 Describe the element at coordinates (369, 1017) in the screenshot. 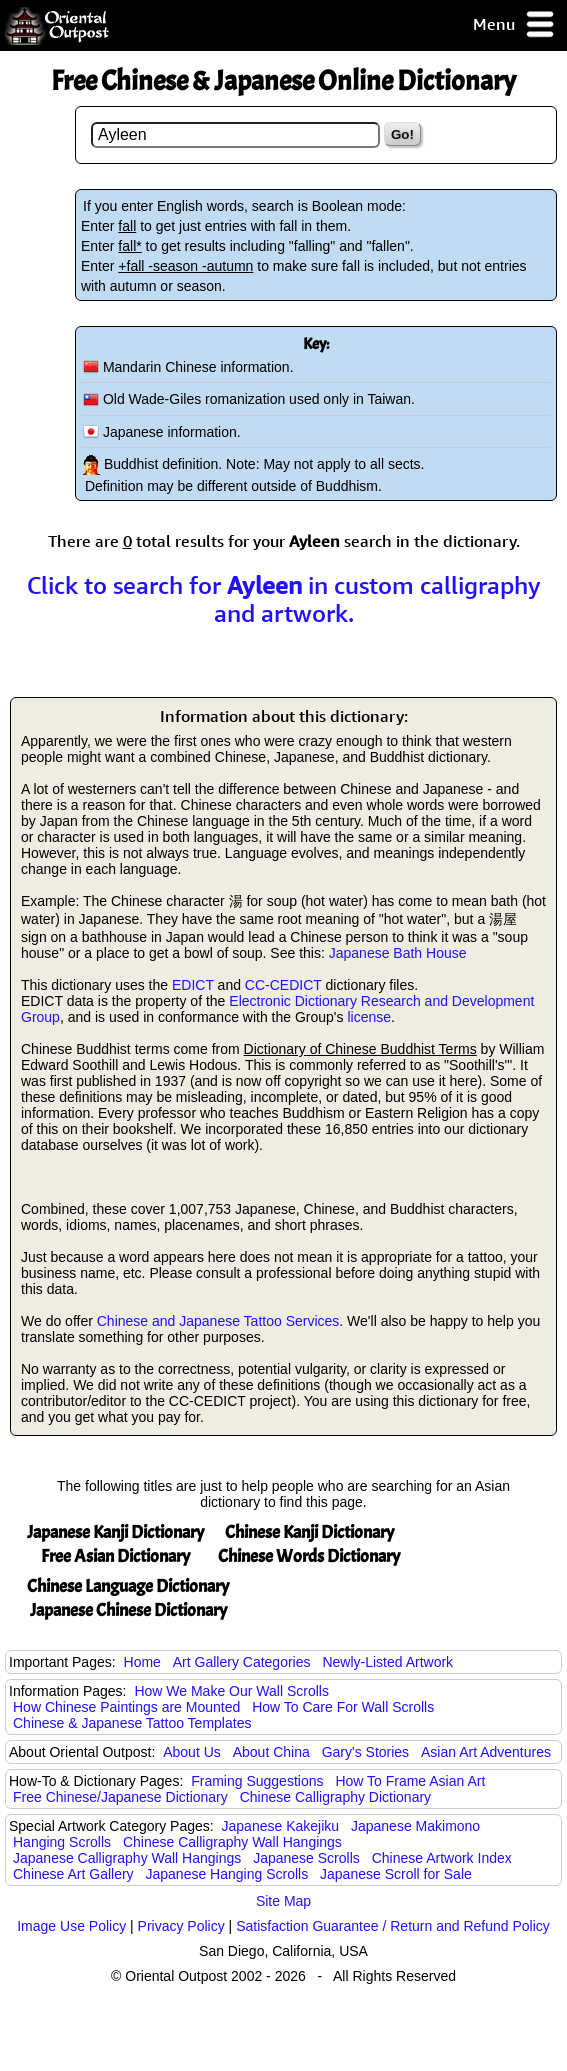

I see `license` at that location.